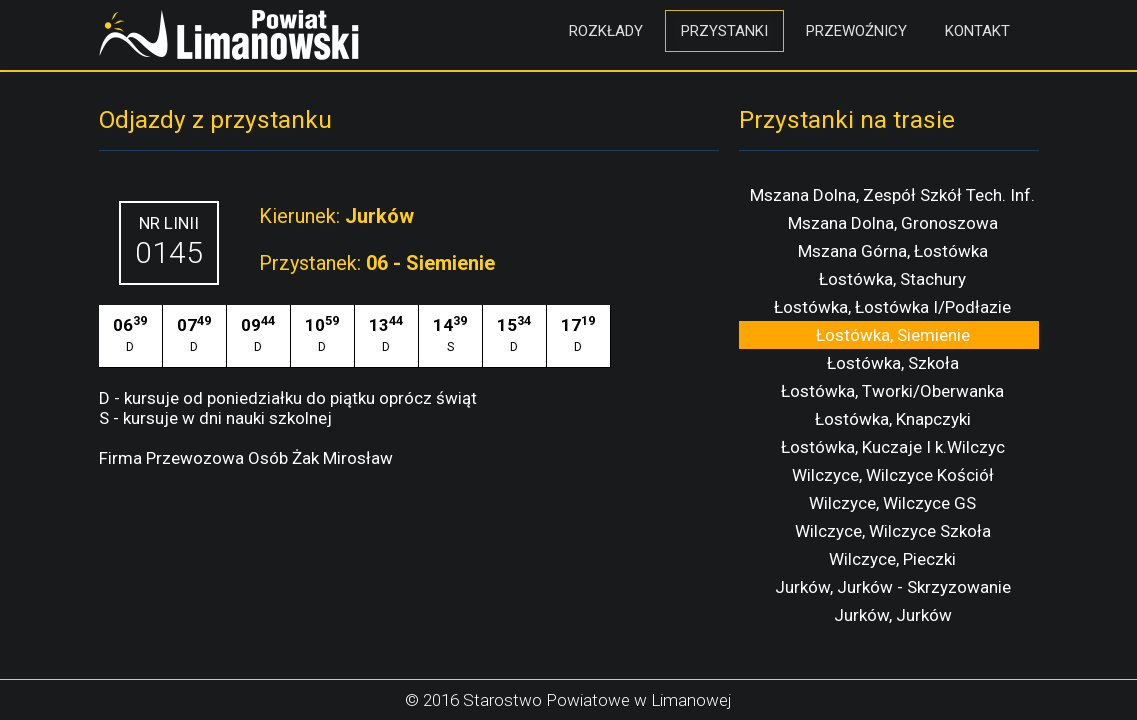 This screenshot has width=1137, height=720. What do you see at coordinates (892, 391) in the screenshot?
I see `Łostówka, Tworki/Oberwanka` at bounding box center [892, 391].